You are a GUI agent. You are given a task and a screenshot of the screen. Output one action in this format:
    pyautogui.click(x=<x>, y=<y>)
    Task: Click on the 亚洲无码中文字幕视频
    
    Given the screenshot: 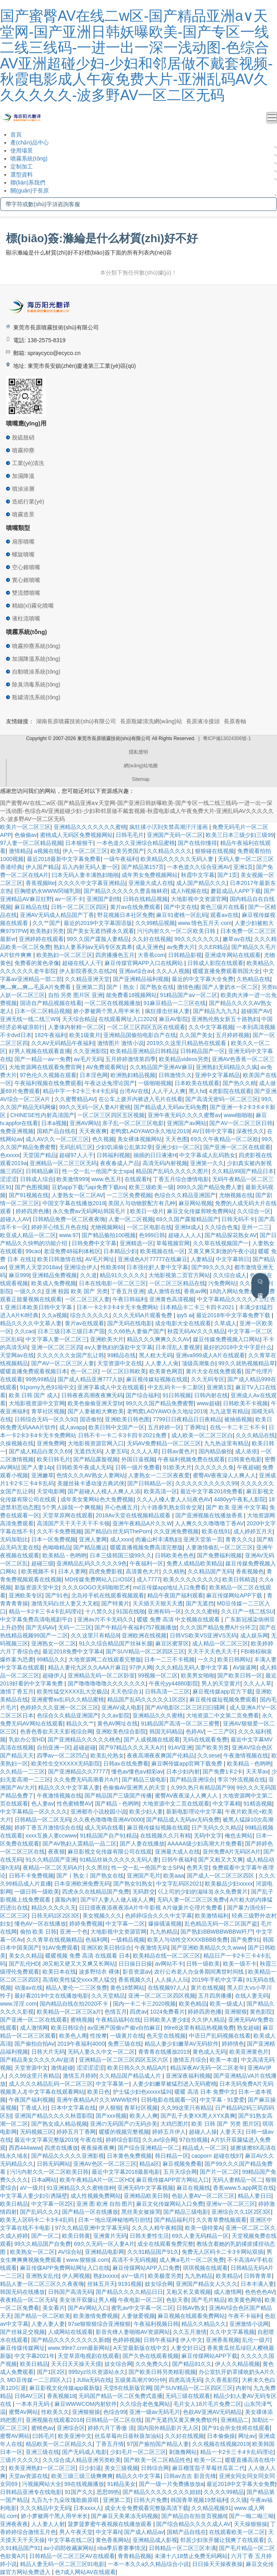 What is the action you would take?
    pyautogui.click(x=145, y=2188)
    